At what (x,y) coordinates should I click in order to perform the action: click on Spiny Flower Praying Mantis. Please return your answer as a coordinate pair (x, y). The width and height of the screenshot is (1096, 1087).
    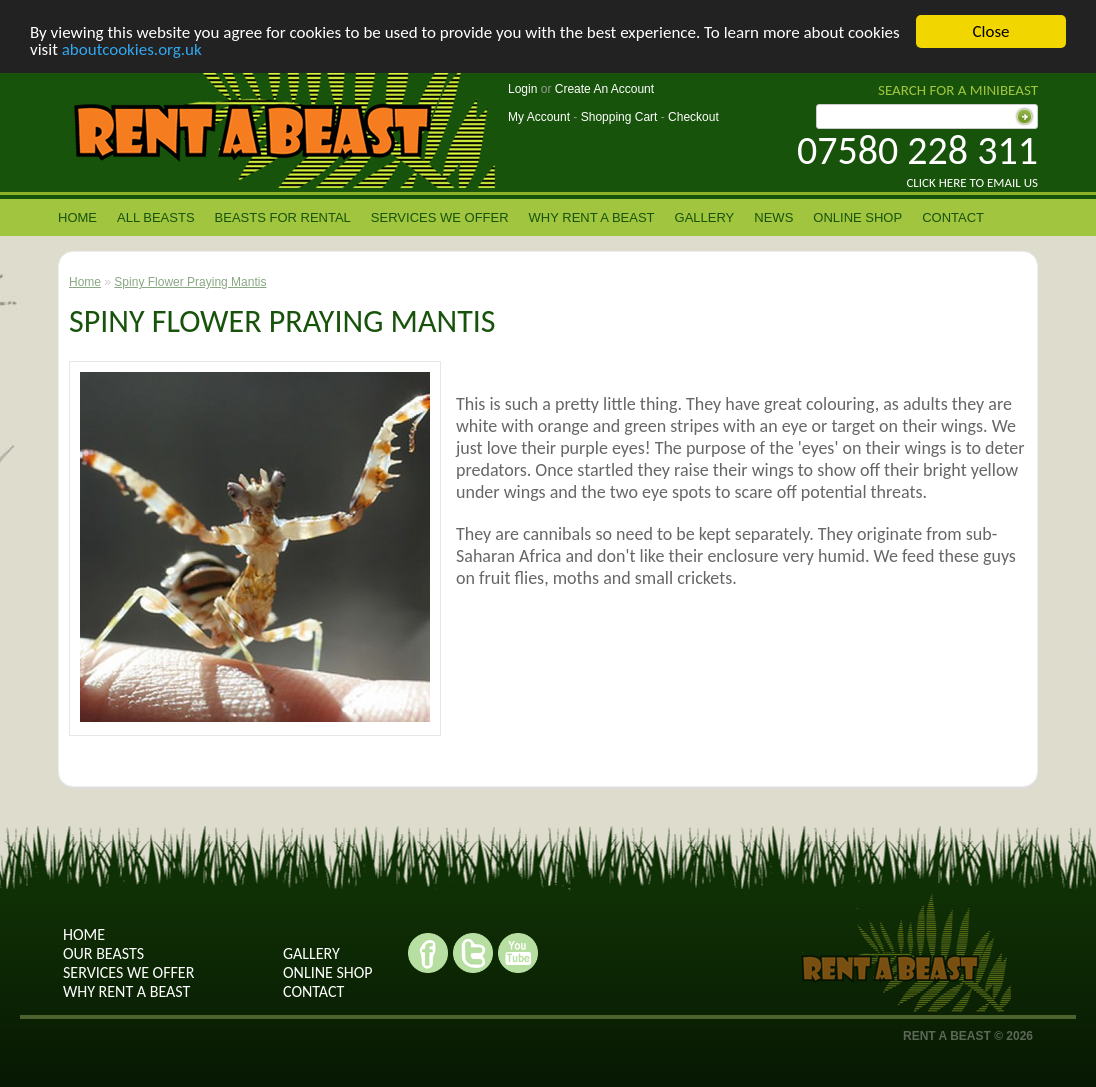
    Looking at the image, I should click on (190, 282).